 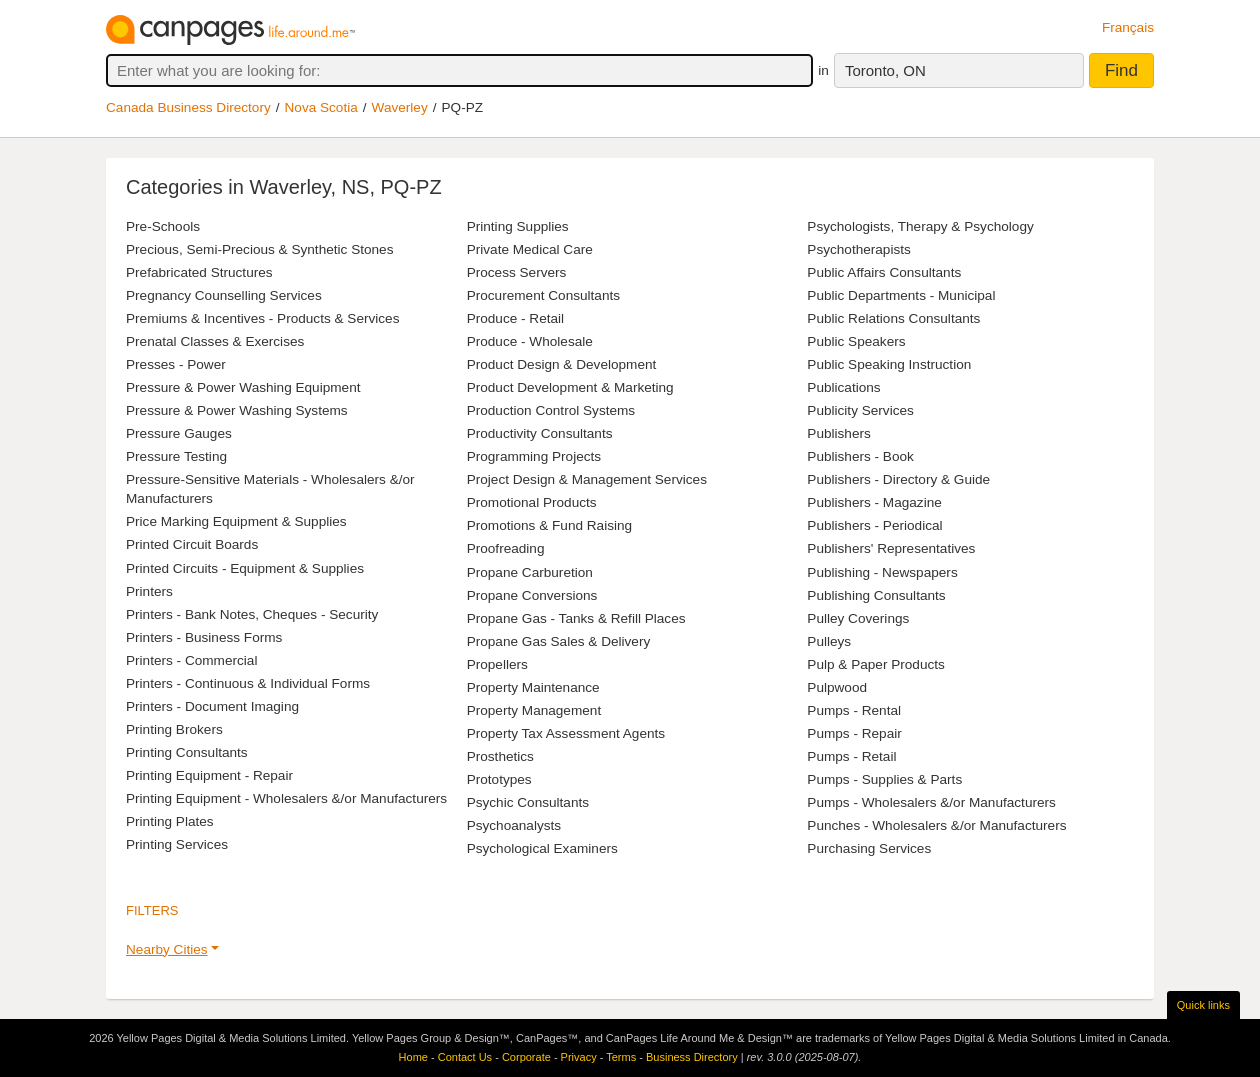 What do you see at coordinates (170, 821) in the screenshot?
I see `Printing Plates` at bounding box center [170, 821].